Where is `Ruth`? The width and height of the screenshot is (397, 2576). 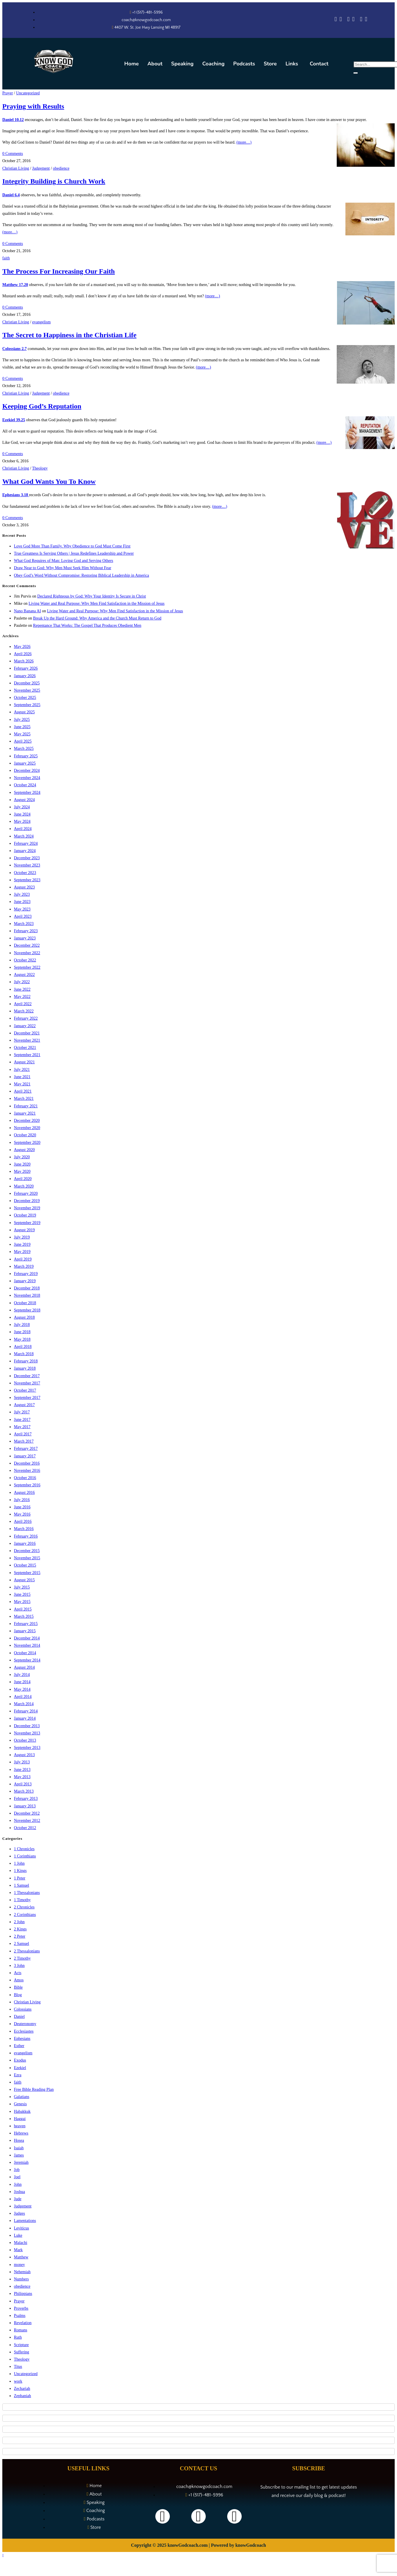
Ruth is located at coordinates (18, 2337).